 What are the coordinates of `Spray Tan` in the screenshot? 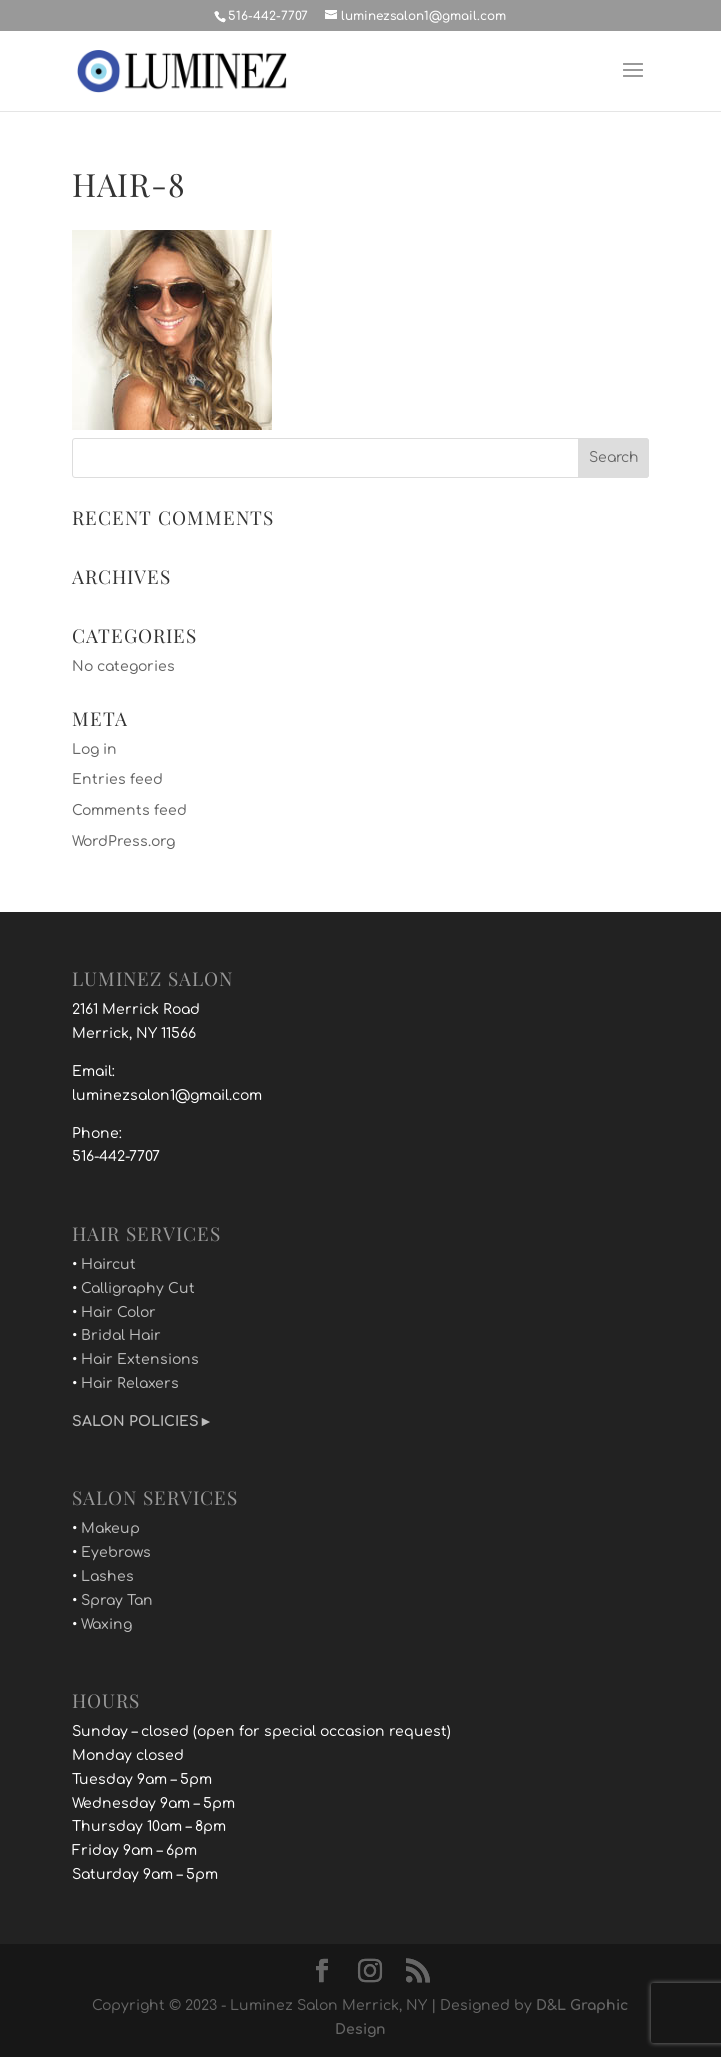 It's located at (117, 1600).